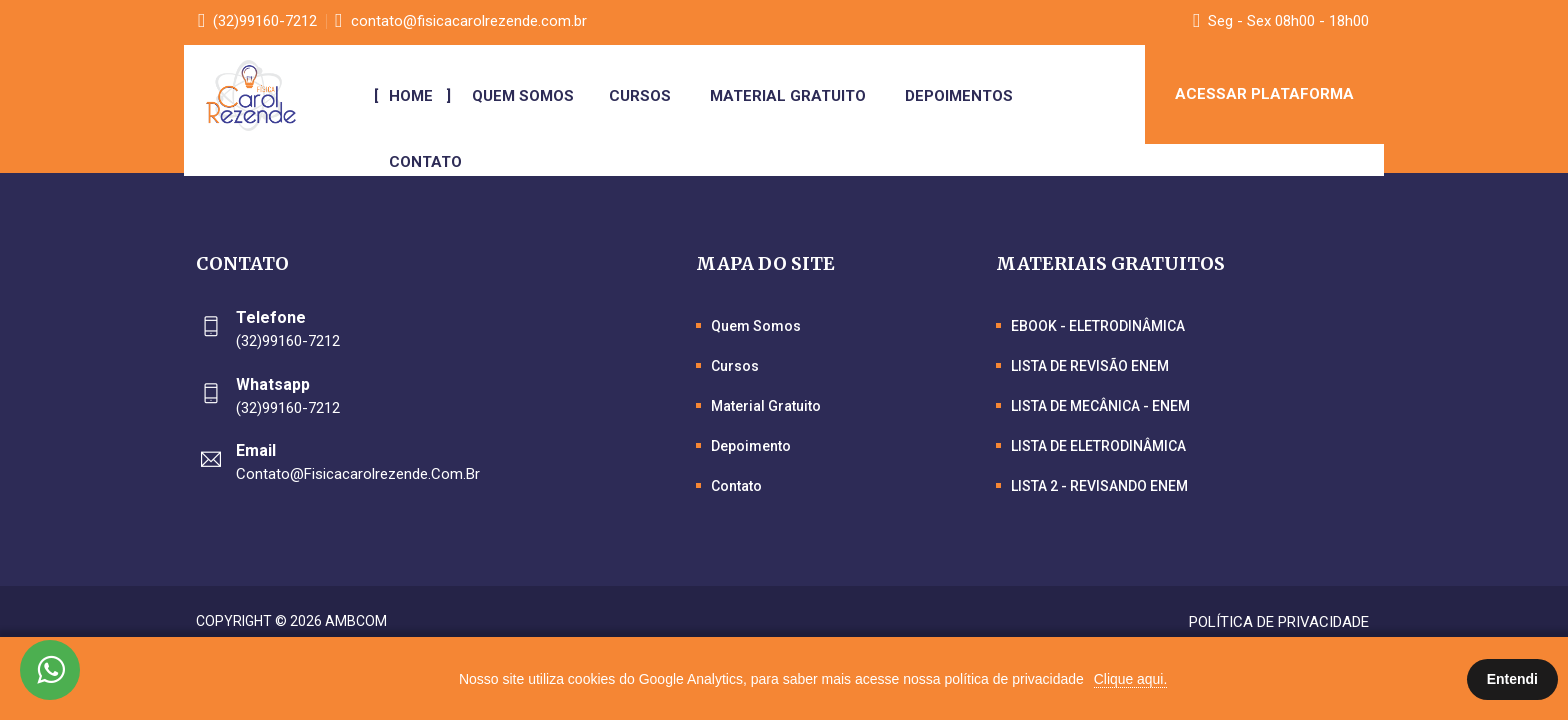 Image resolution: width=1568 pixels, height=720 pixels. What do you see at coordinates (429, 162) in the screenshot?
I see `Contato` at bounding box center [429, 162].